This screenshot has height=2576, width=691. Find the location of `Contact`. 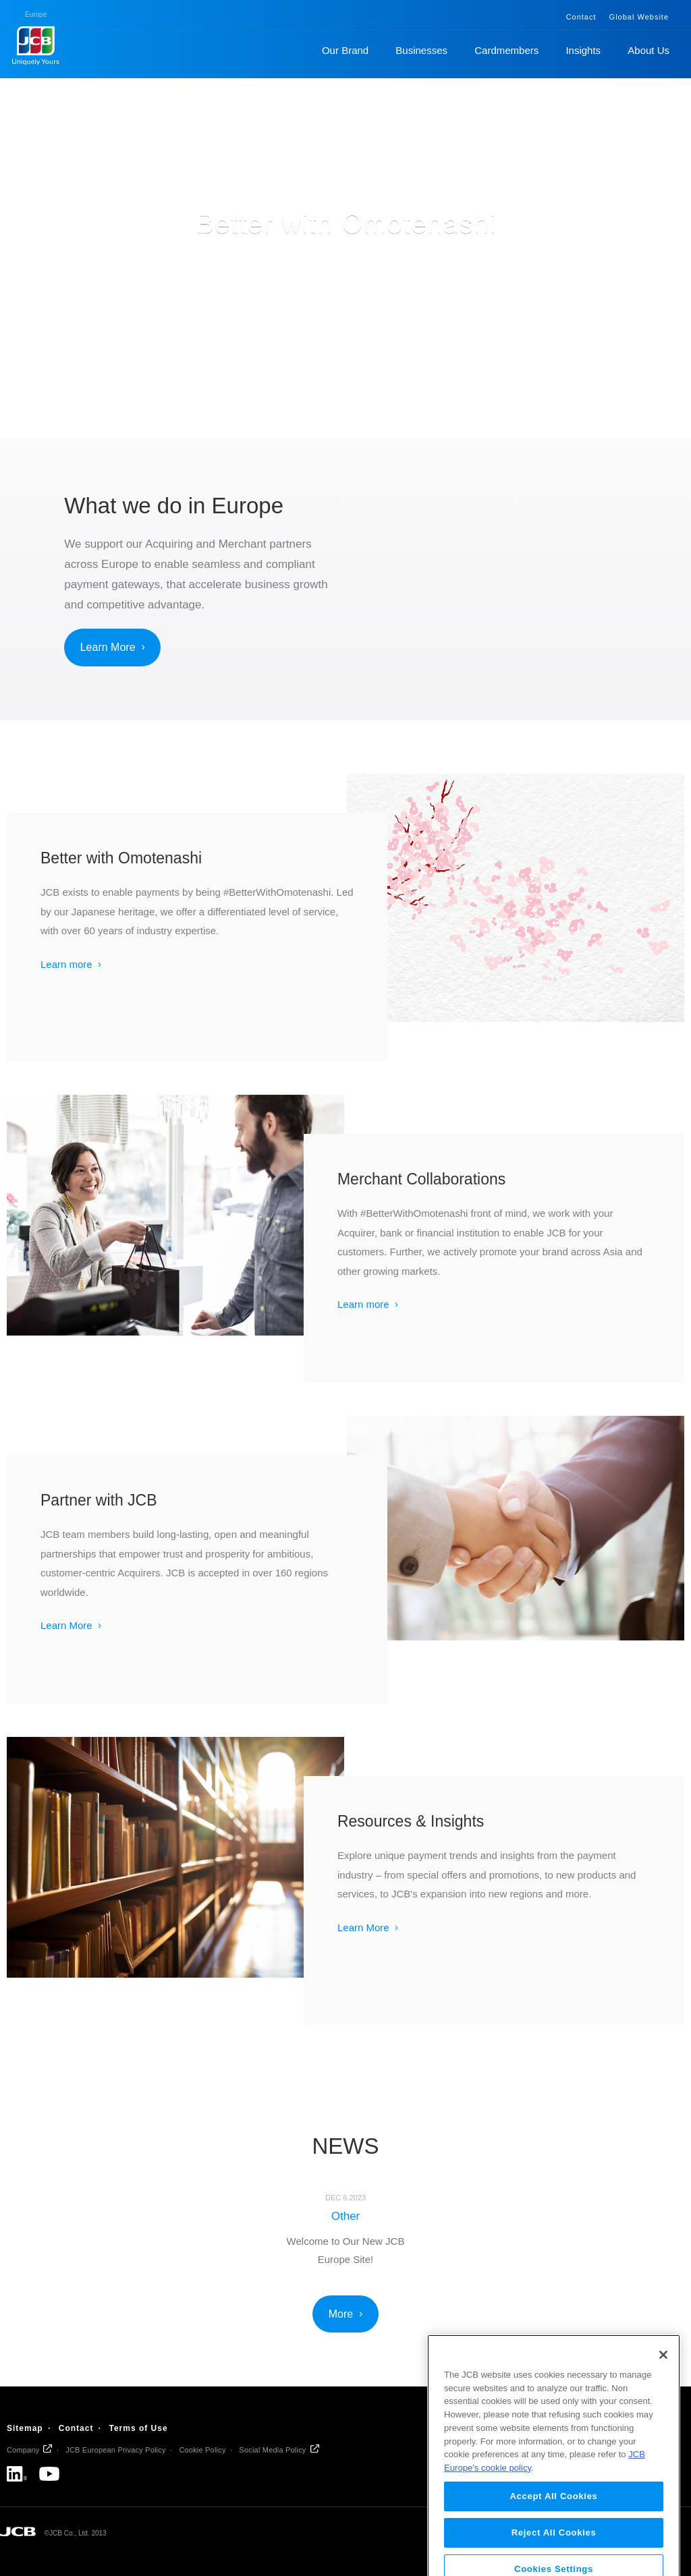

Contact is located at coordinates (581, 17).